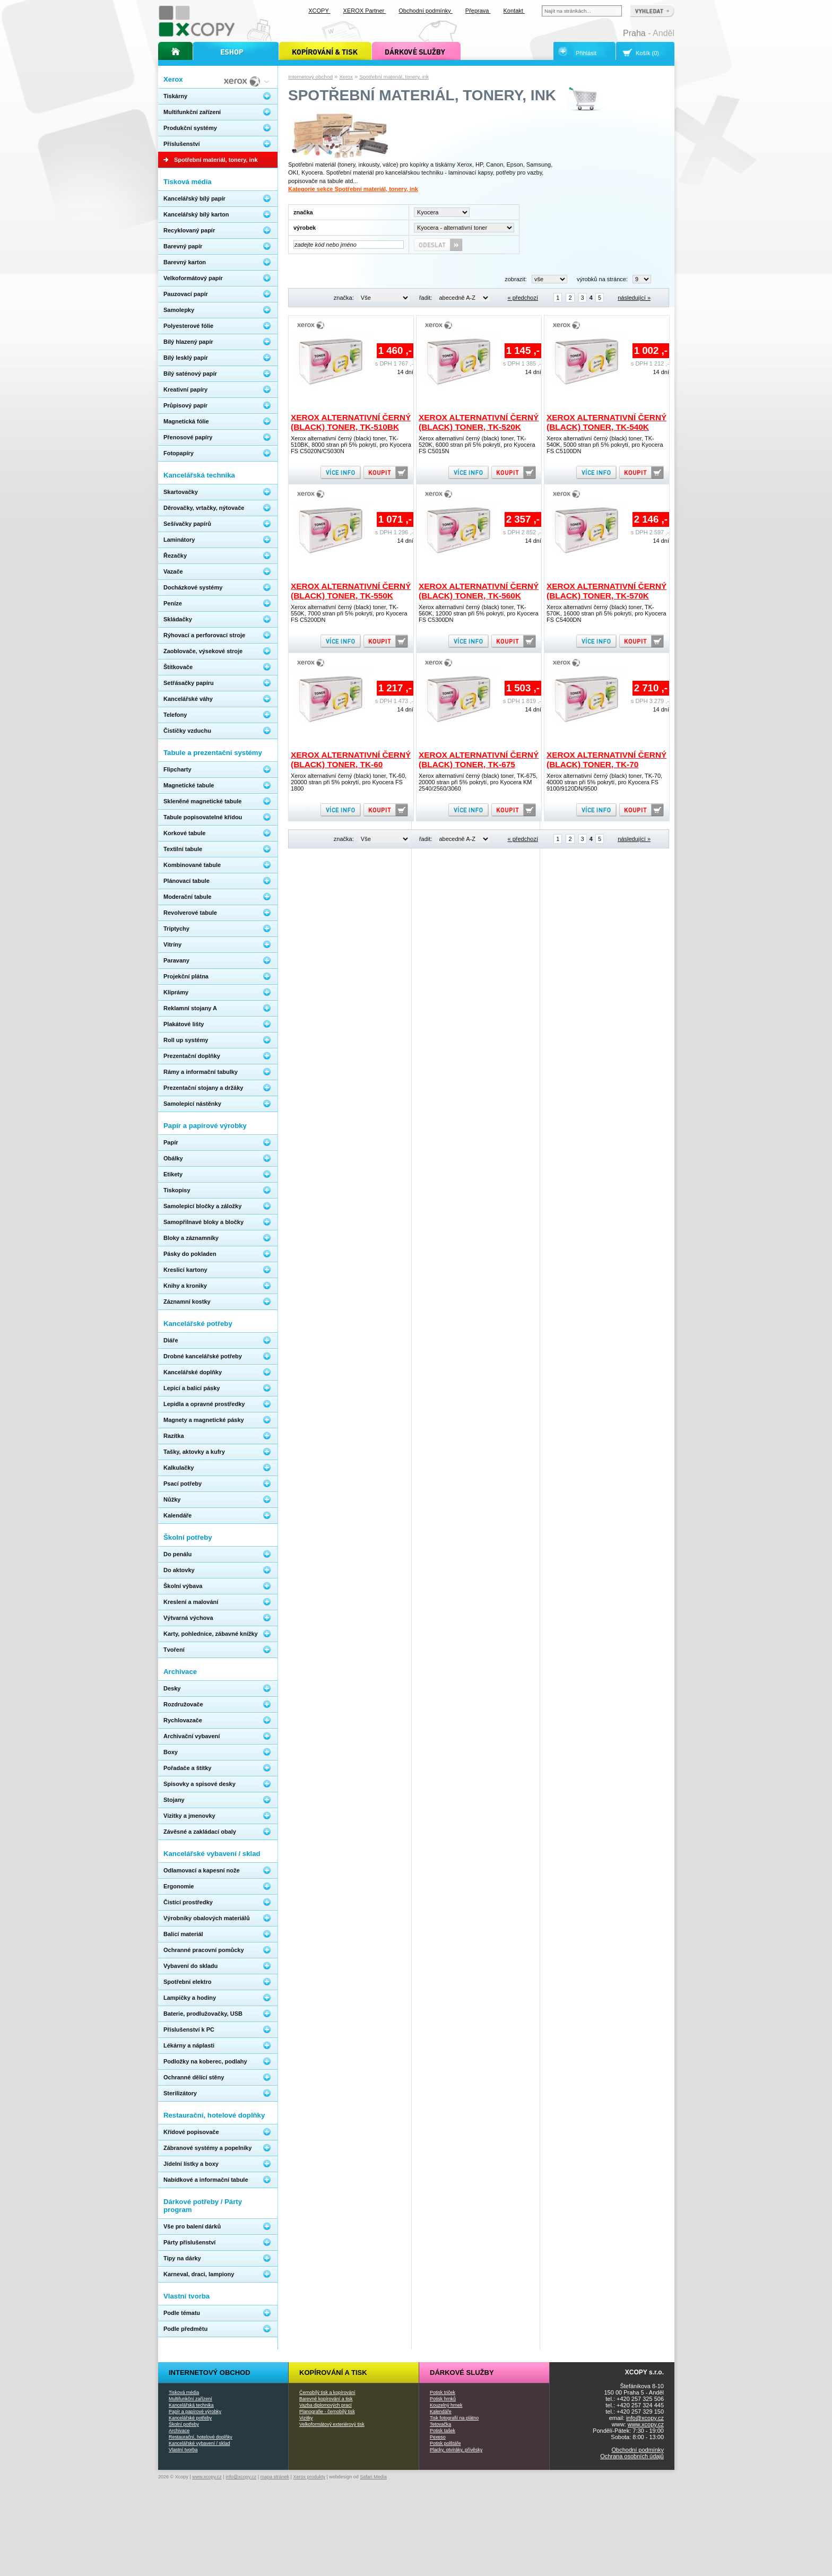 Image resolution: width=832 pixels, height=2576 pixels. Describe the element at coordinates (184, 2392) in the screenshot. I see `Tisková média` at that location.